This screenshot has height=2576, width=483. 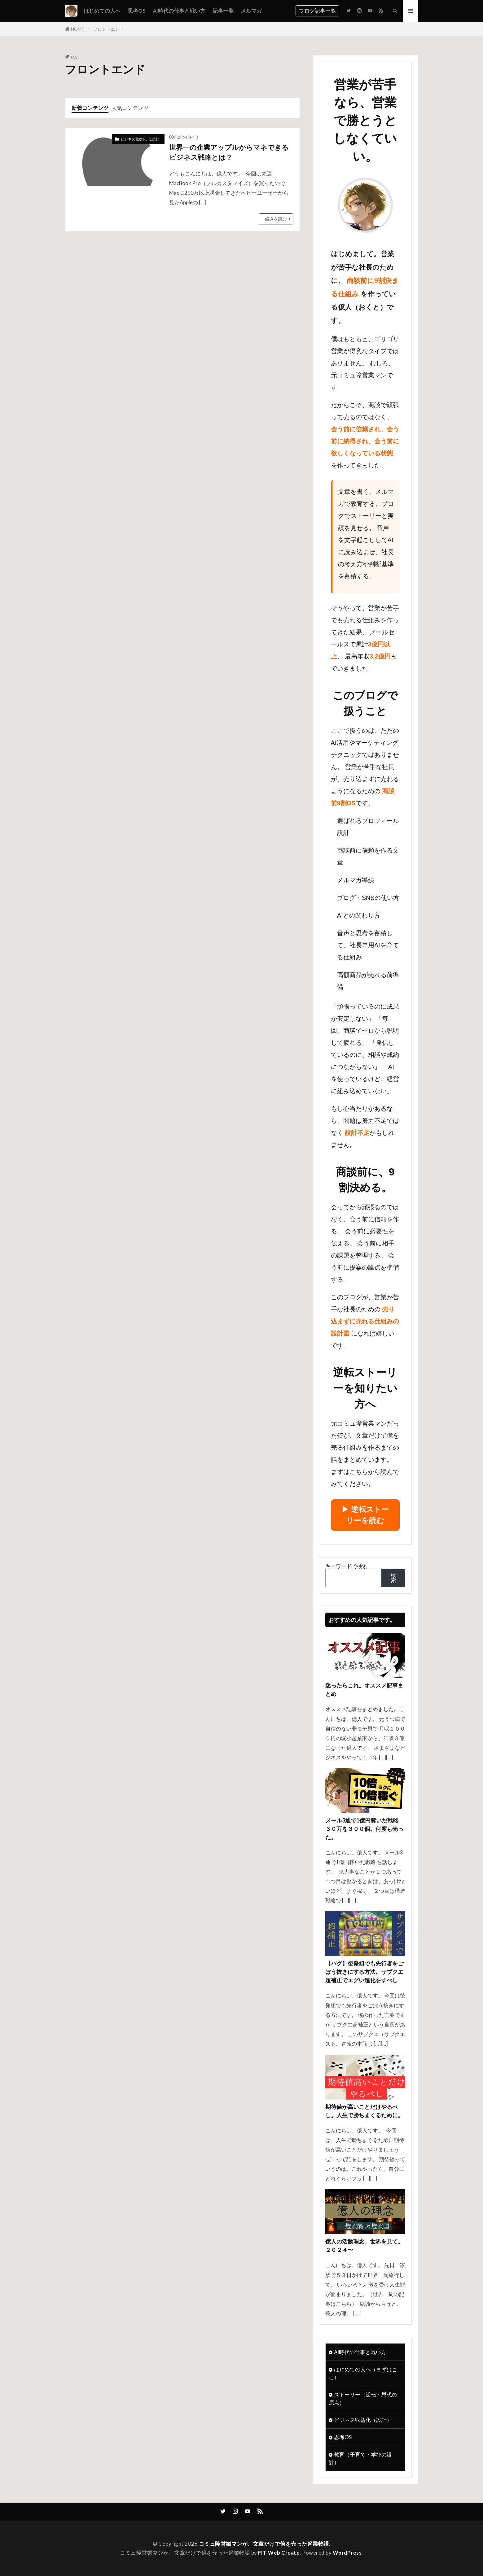 What do you see at coordinates (179, 10) in the screenshot?
I see `AI時代の仕事と戦い方` at bounding box center [179, 10].